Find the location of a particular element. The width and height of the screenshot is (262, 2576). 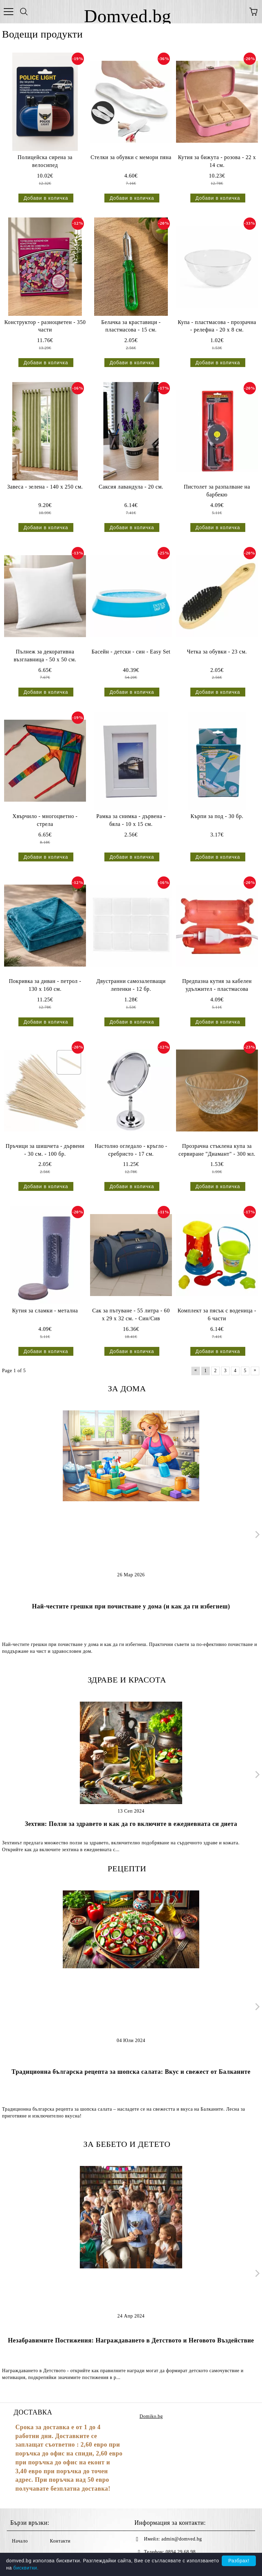

Кутия за бижута - розова - 22 х 14 см. is located at coordinates (217, 161).